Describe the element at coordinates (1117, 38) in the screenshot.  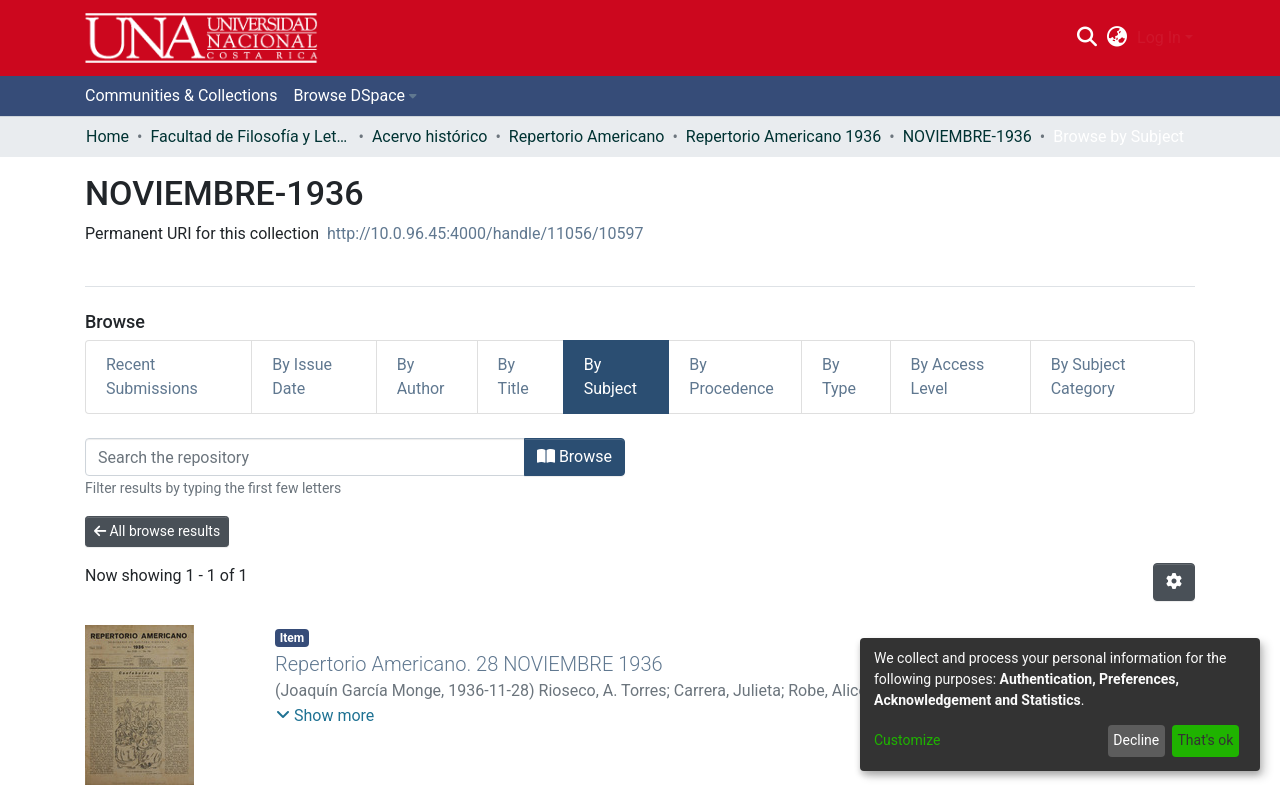
I see `[menuitem]` at that location.